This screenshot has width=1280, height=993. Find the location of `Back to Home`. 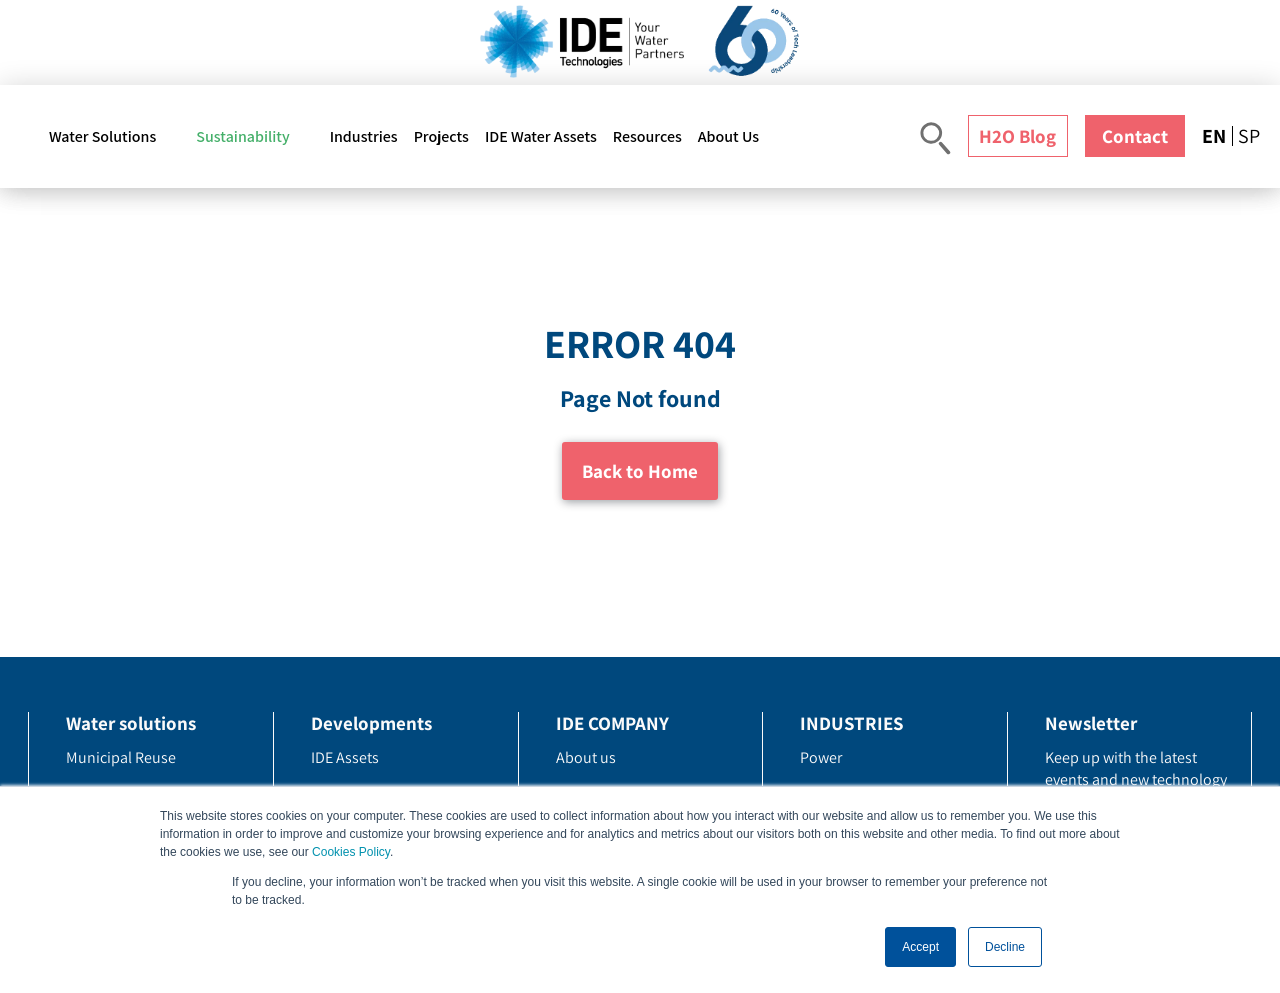

Back to Home is located at coordinates (640, 471).